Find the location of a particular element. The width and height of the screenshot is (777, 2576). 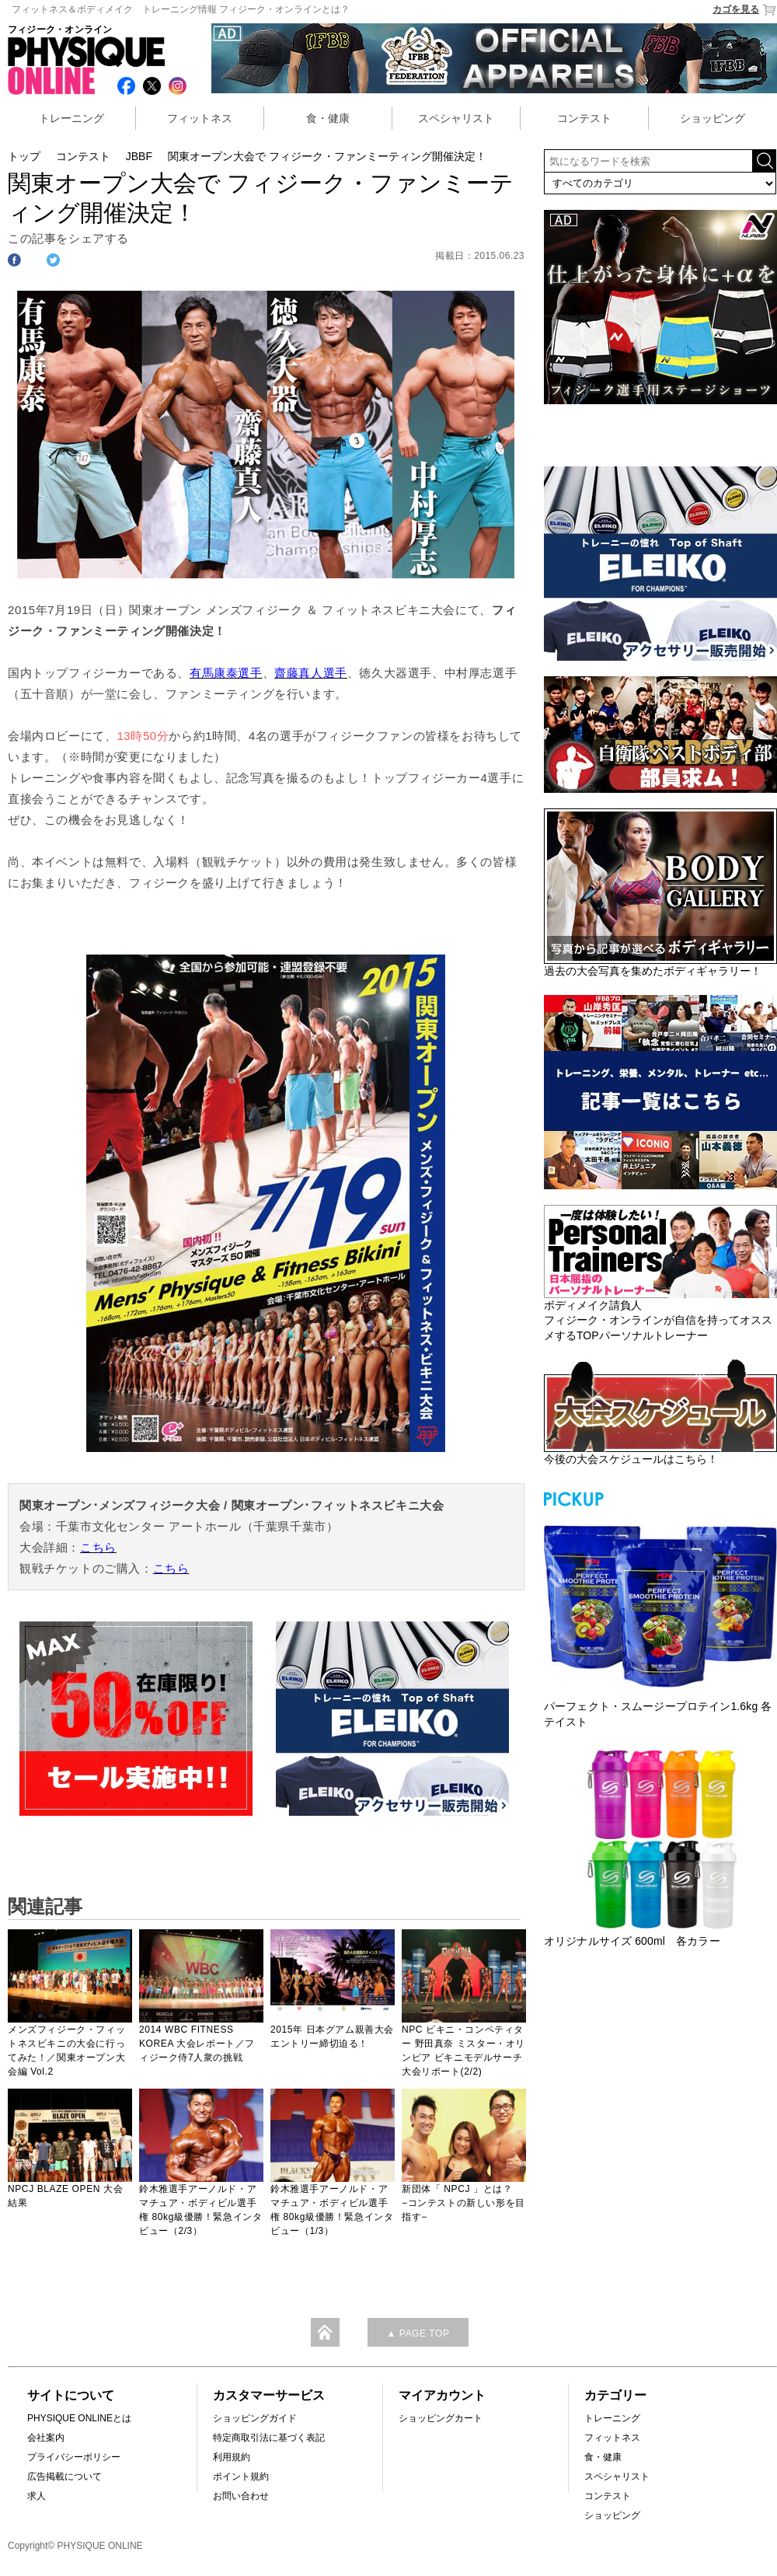

ショッピングガイド is located at coordinates (255, 2418).